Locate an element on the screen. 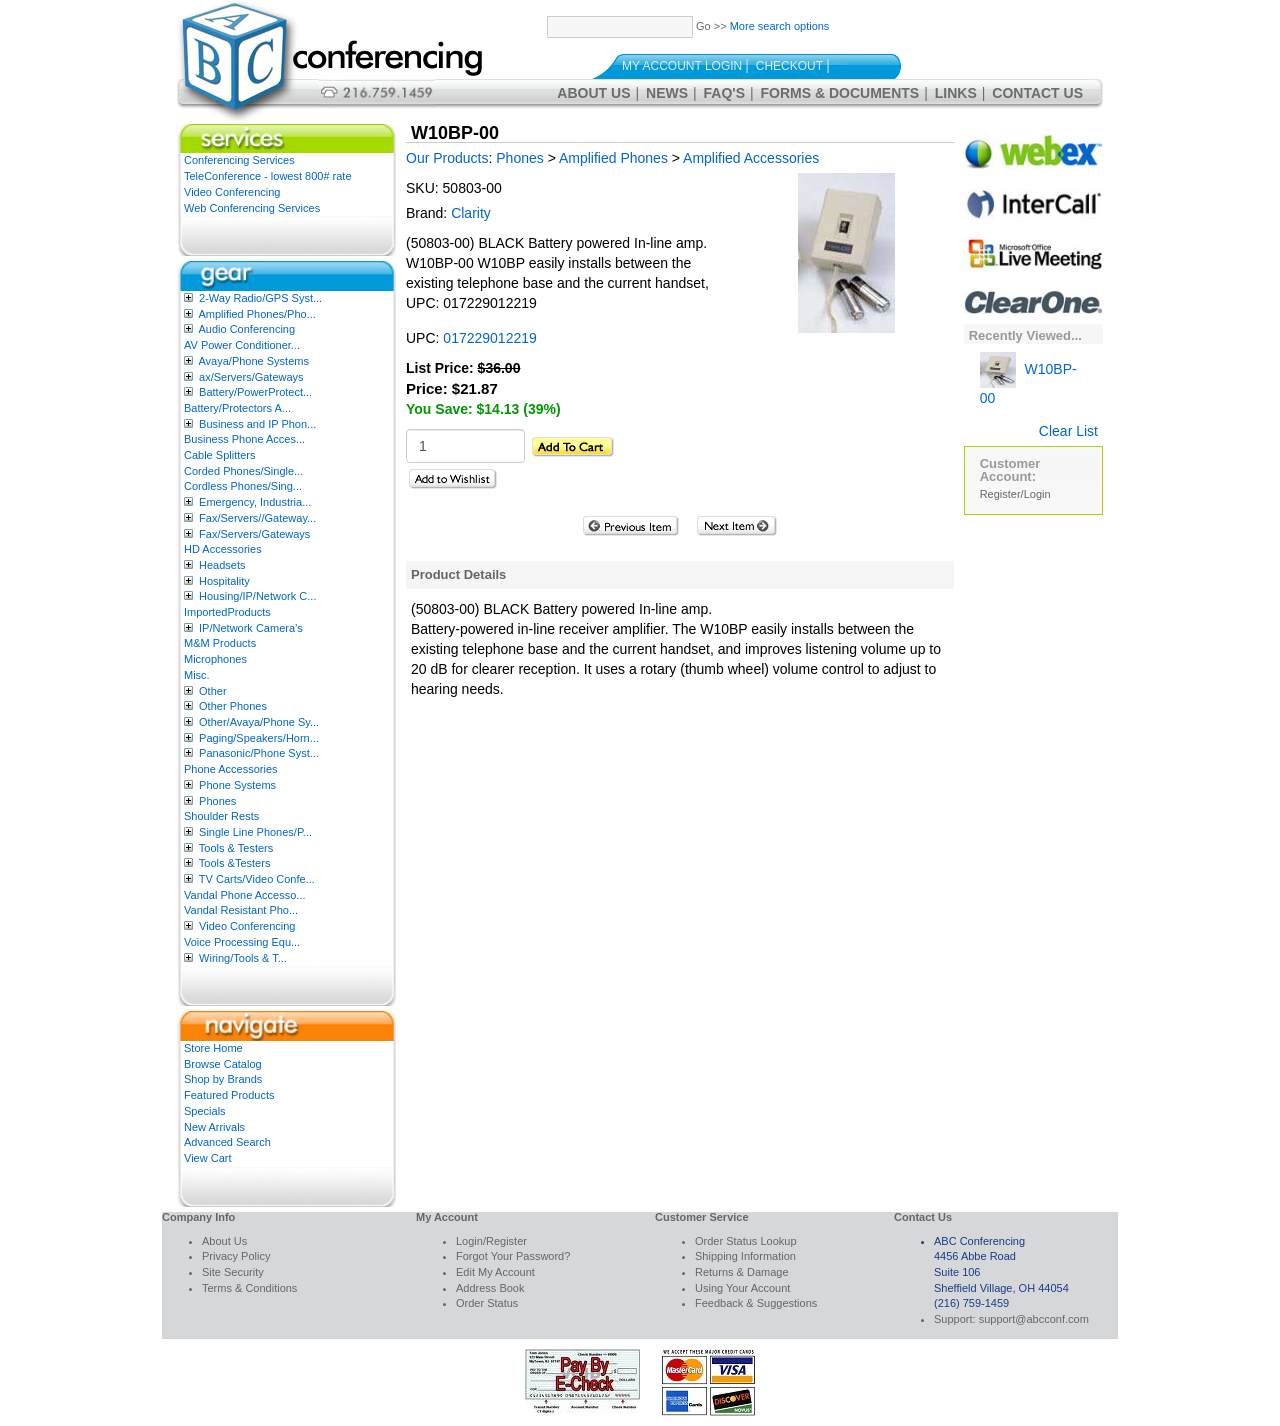 The height and width of the screenshot is (1426, 1280). Cordless Phones/Sing... is located at coordinates (243, 486).